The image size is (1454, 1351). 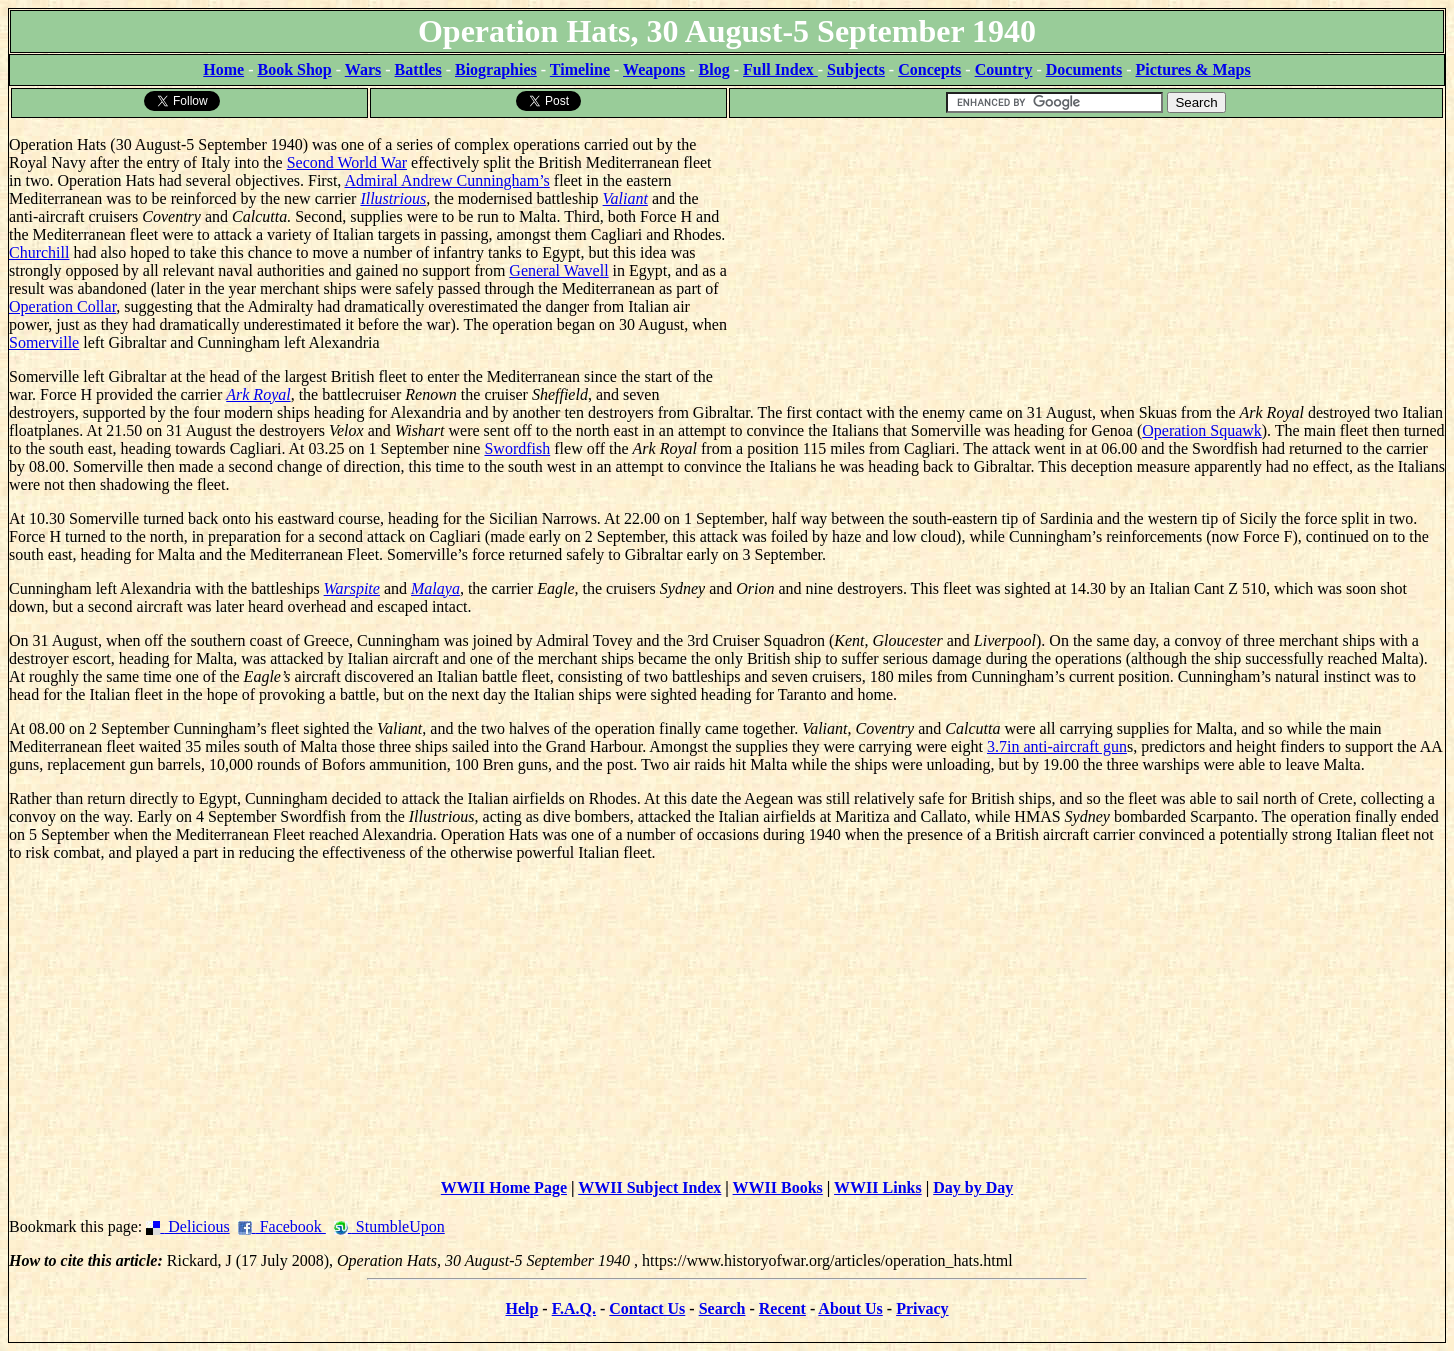 I want to click on Biographies, so click(x=496, y=69).